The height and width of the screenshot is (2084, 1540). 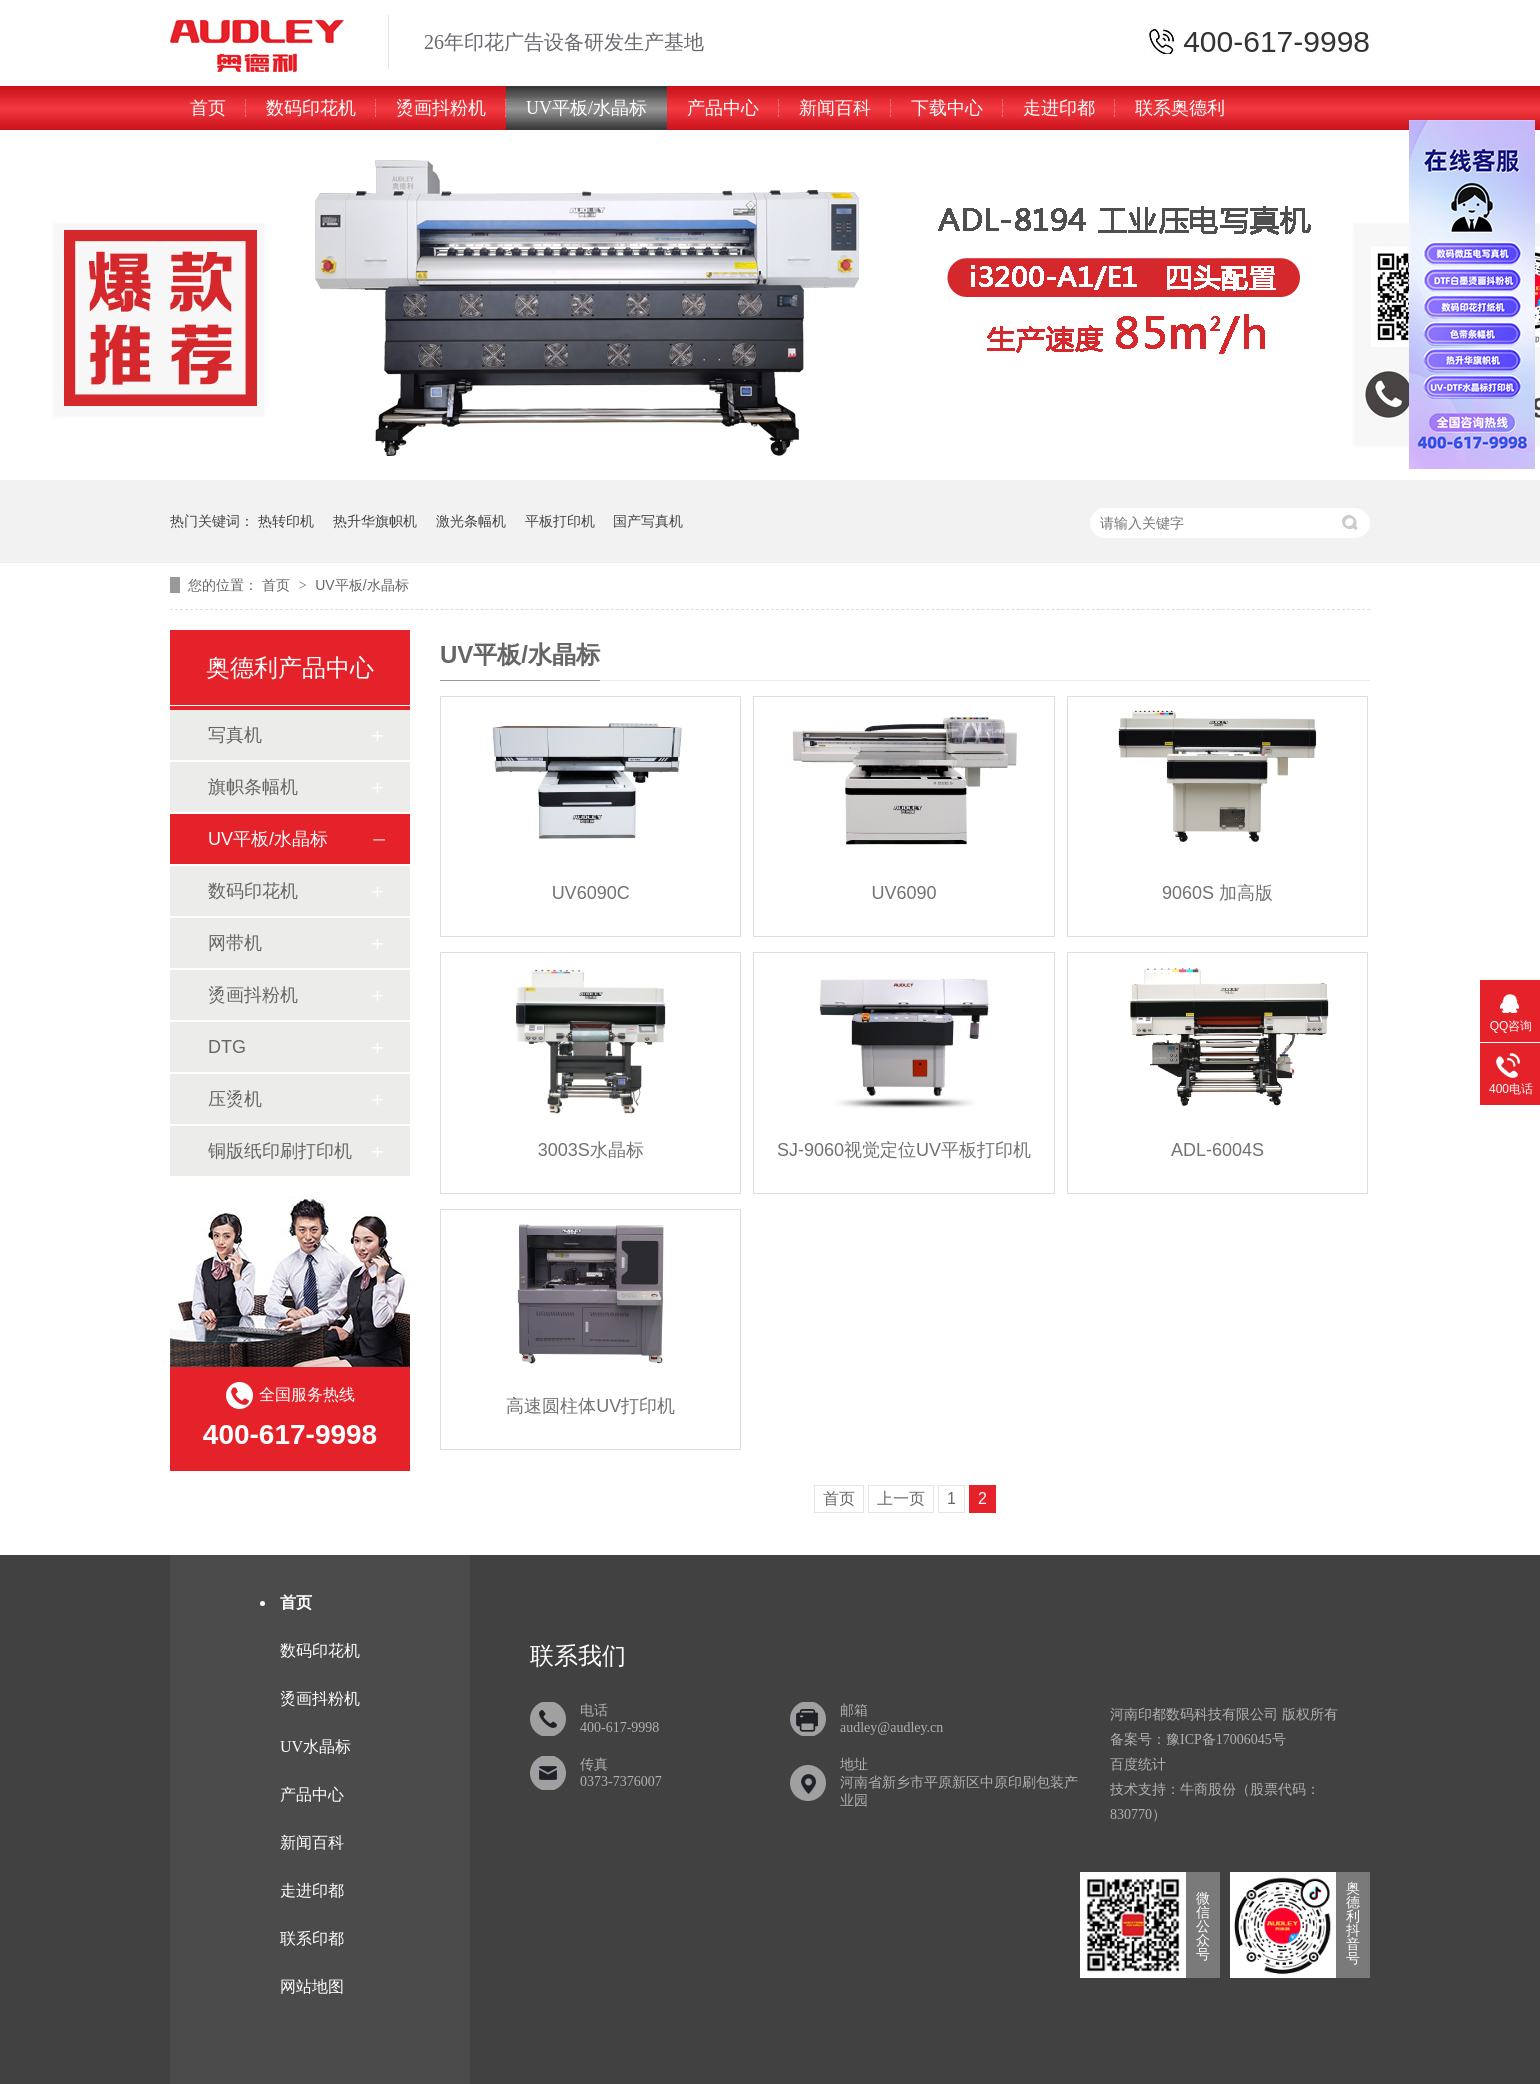 I want to click on 铜版纸印刷打印机, so click(x=280, y=1151).